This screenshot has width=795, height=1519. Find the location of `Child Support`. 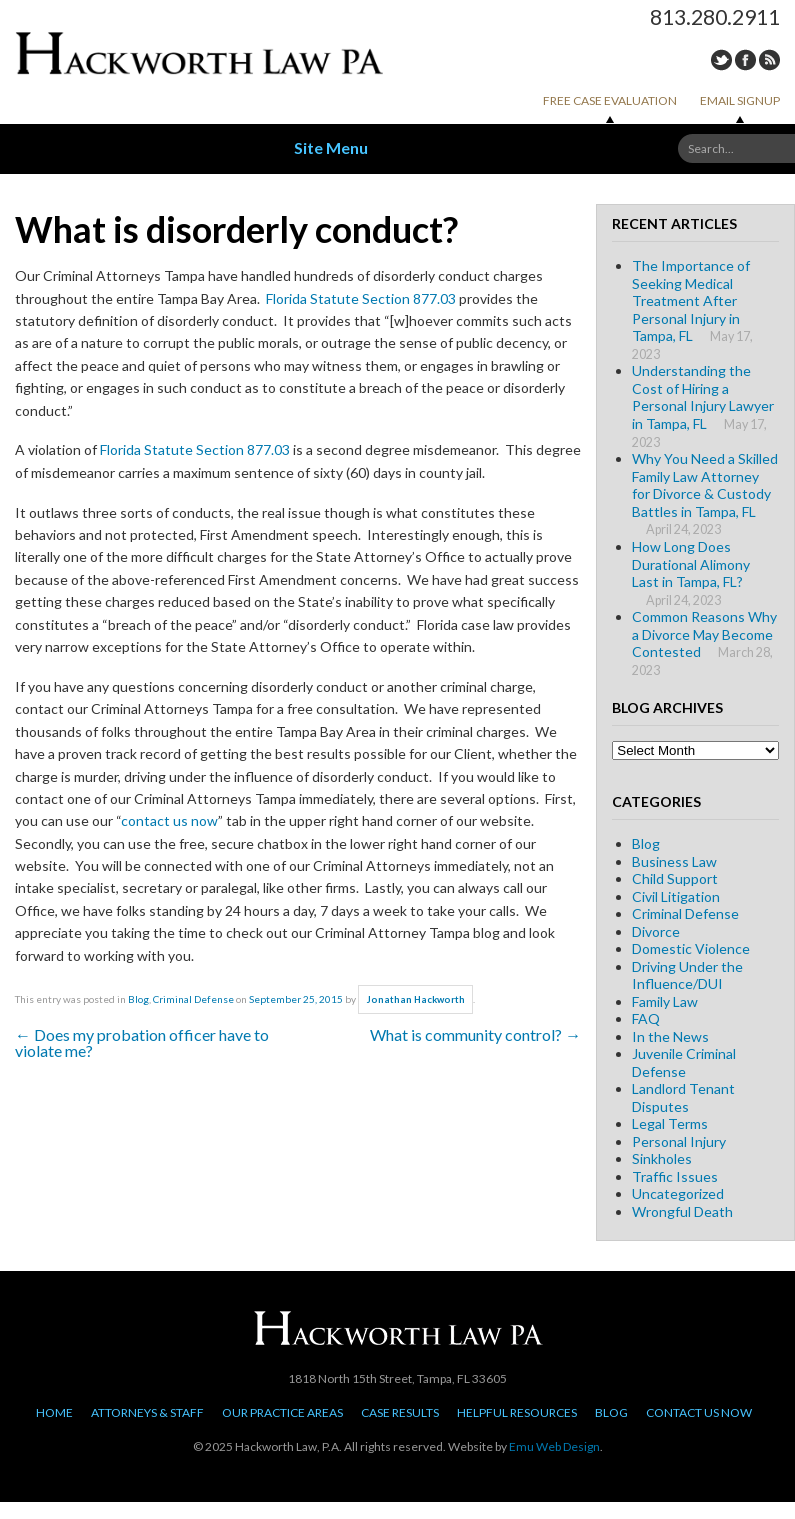

Child Support is located at coordinates (675, 878).